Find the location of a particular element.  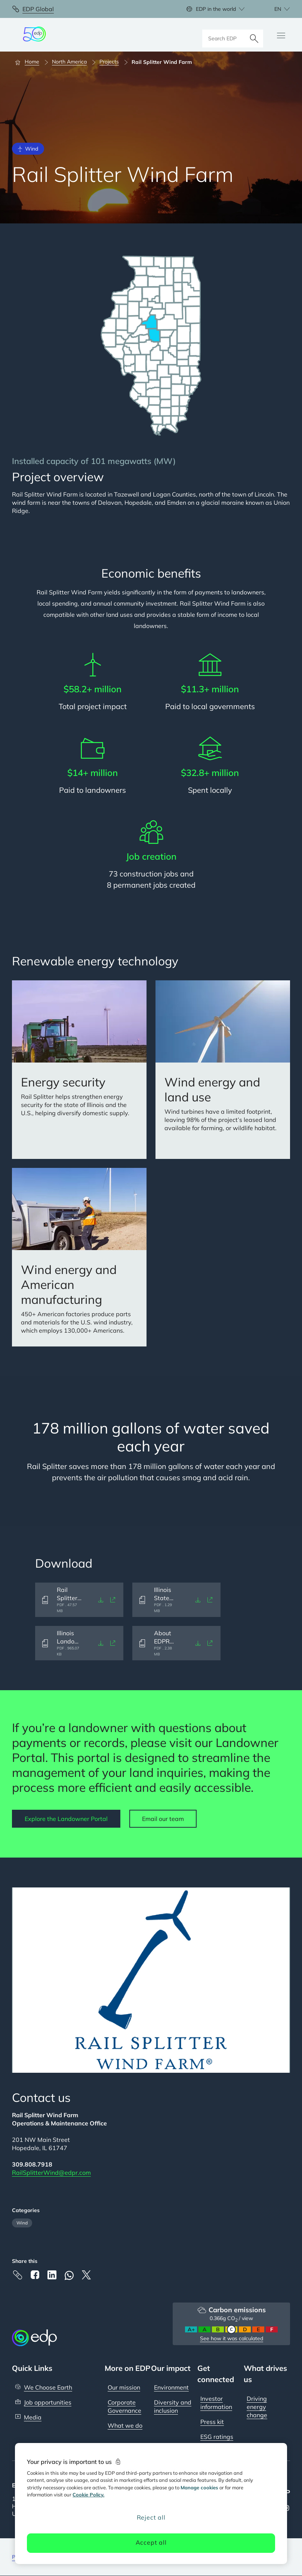

ESG ratings is located at coordinates (216, 2436).